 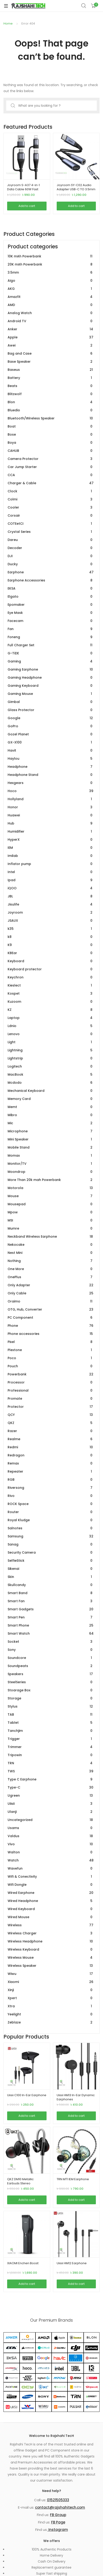 I want to click on Promate, so click(x=51, y=1399).